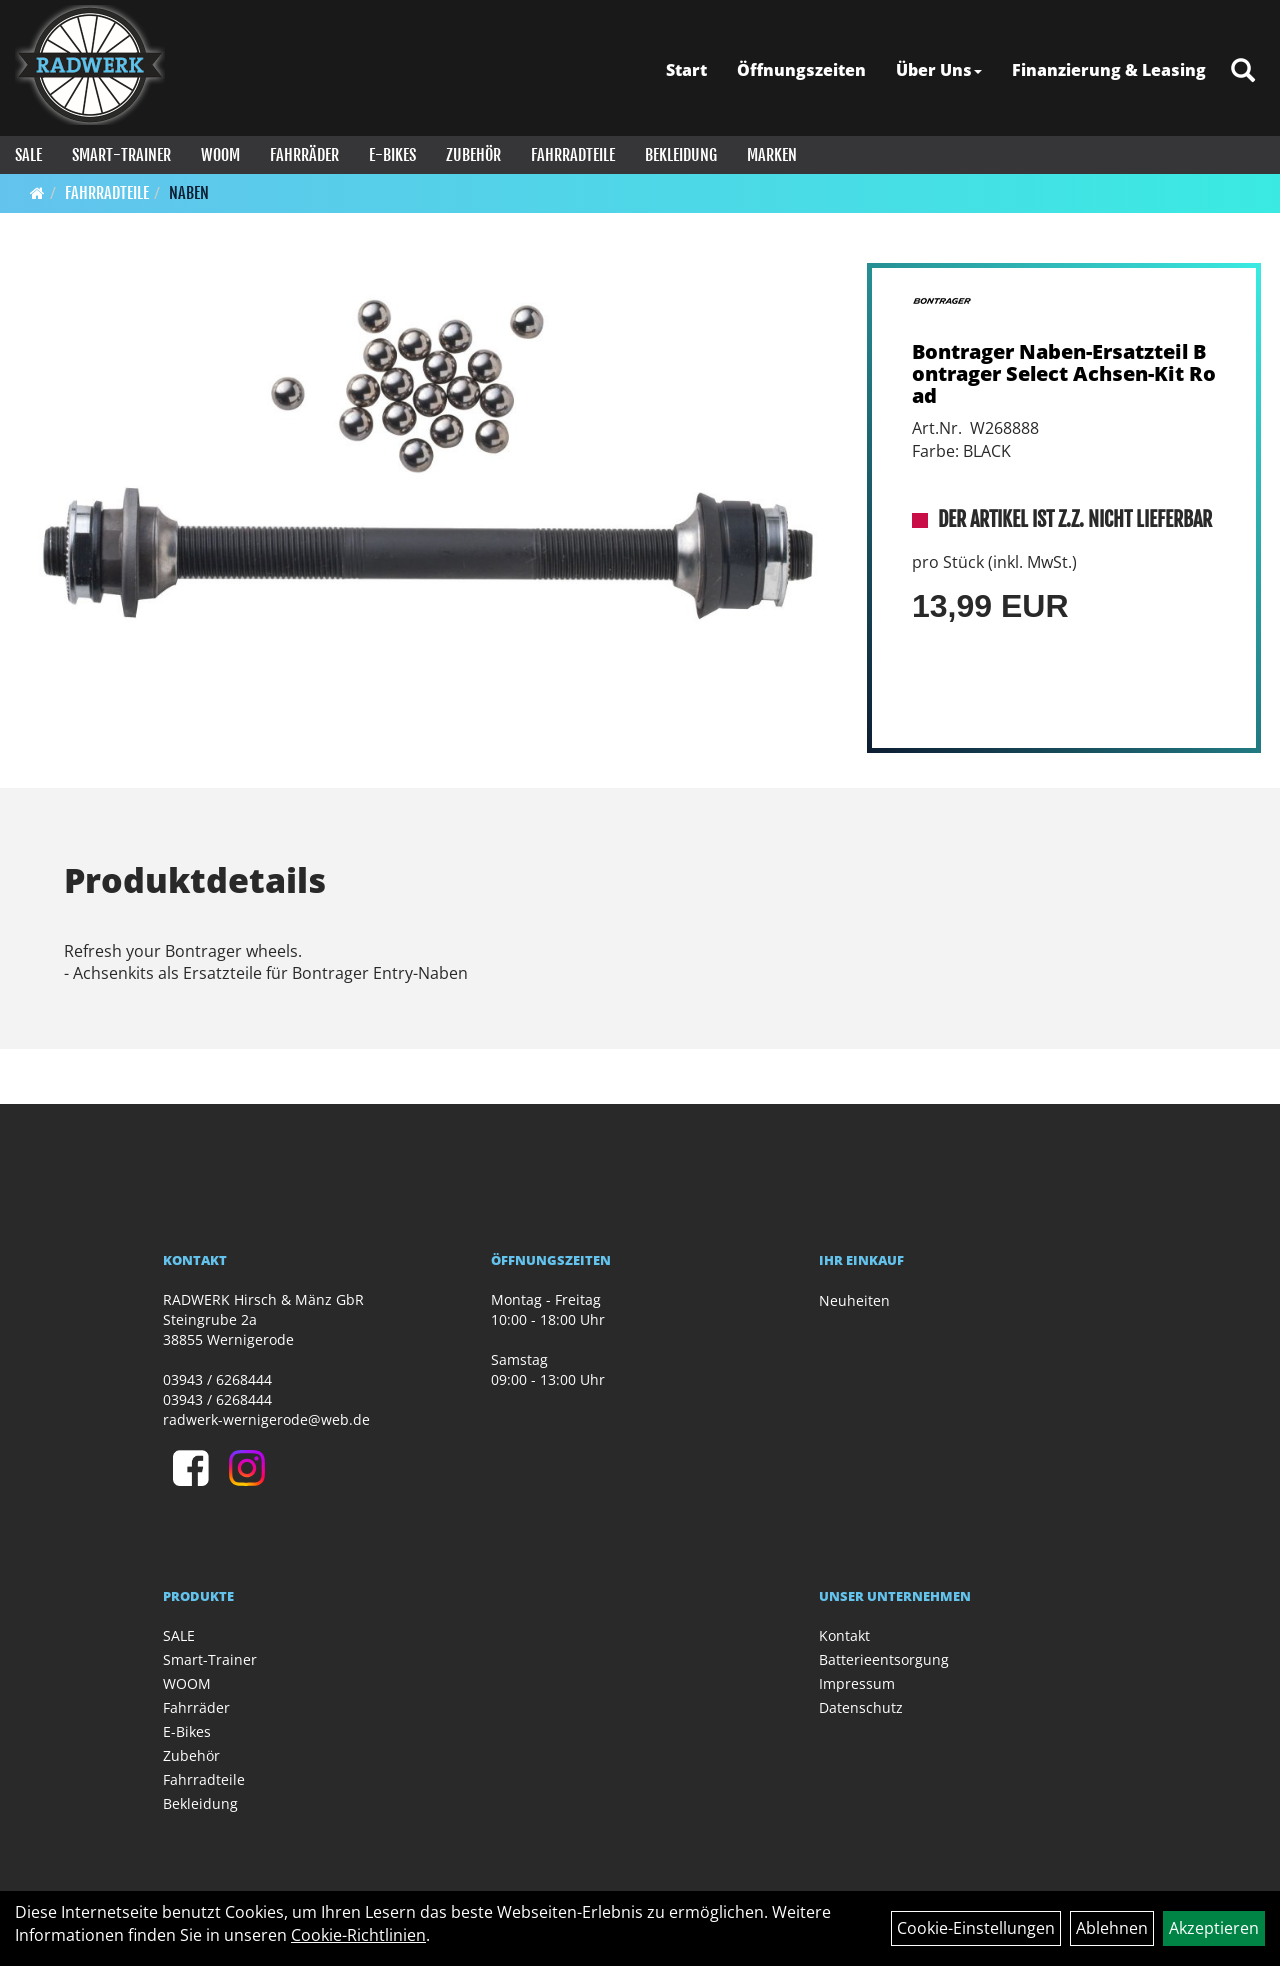 The image size is (1280, 1966). I want to click on Akzeptieren, so click(1214, 1928).